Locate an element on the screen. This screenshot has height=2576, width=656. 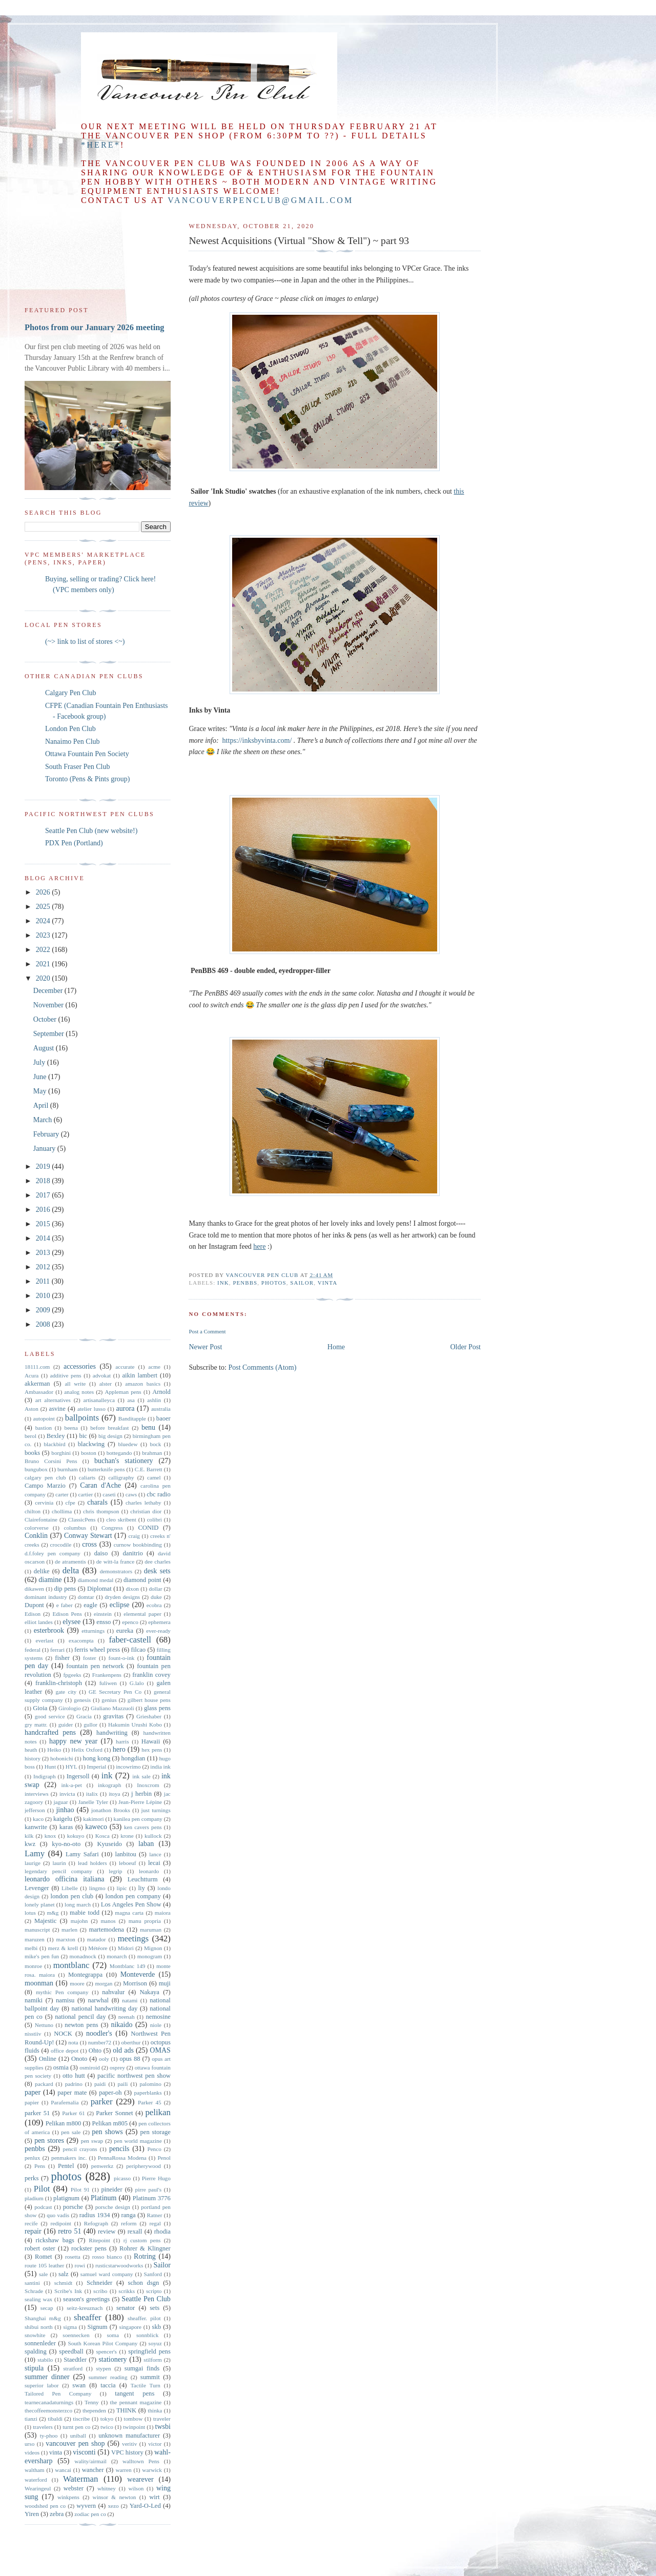
cfpe is located at coordinates (70, 1502).